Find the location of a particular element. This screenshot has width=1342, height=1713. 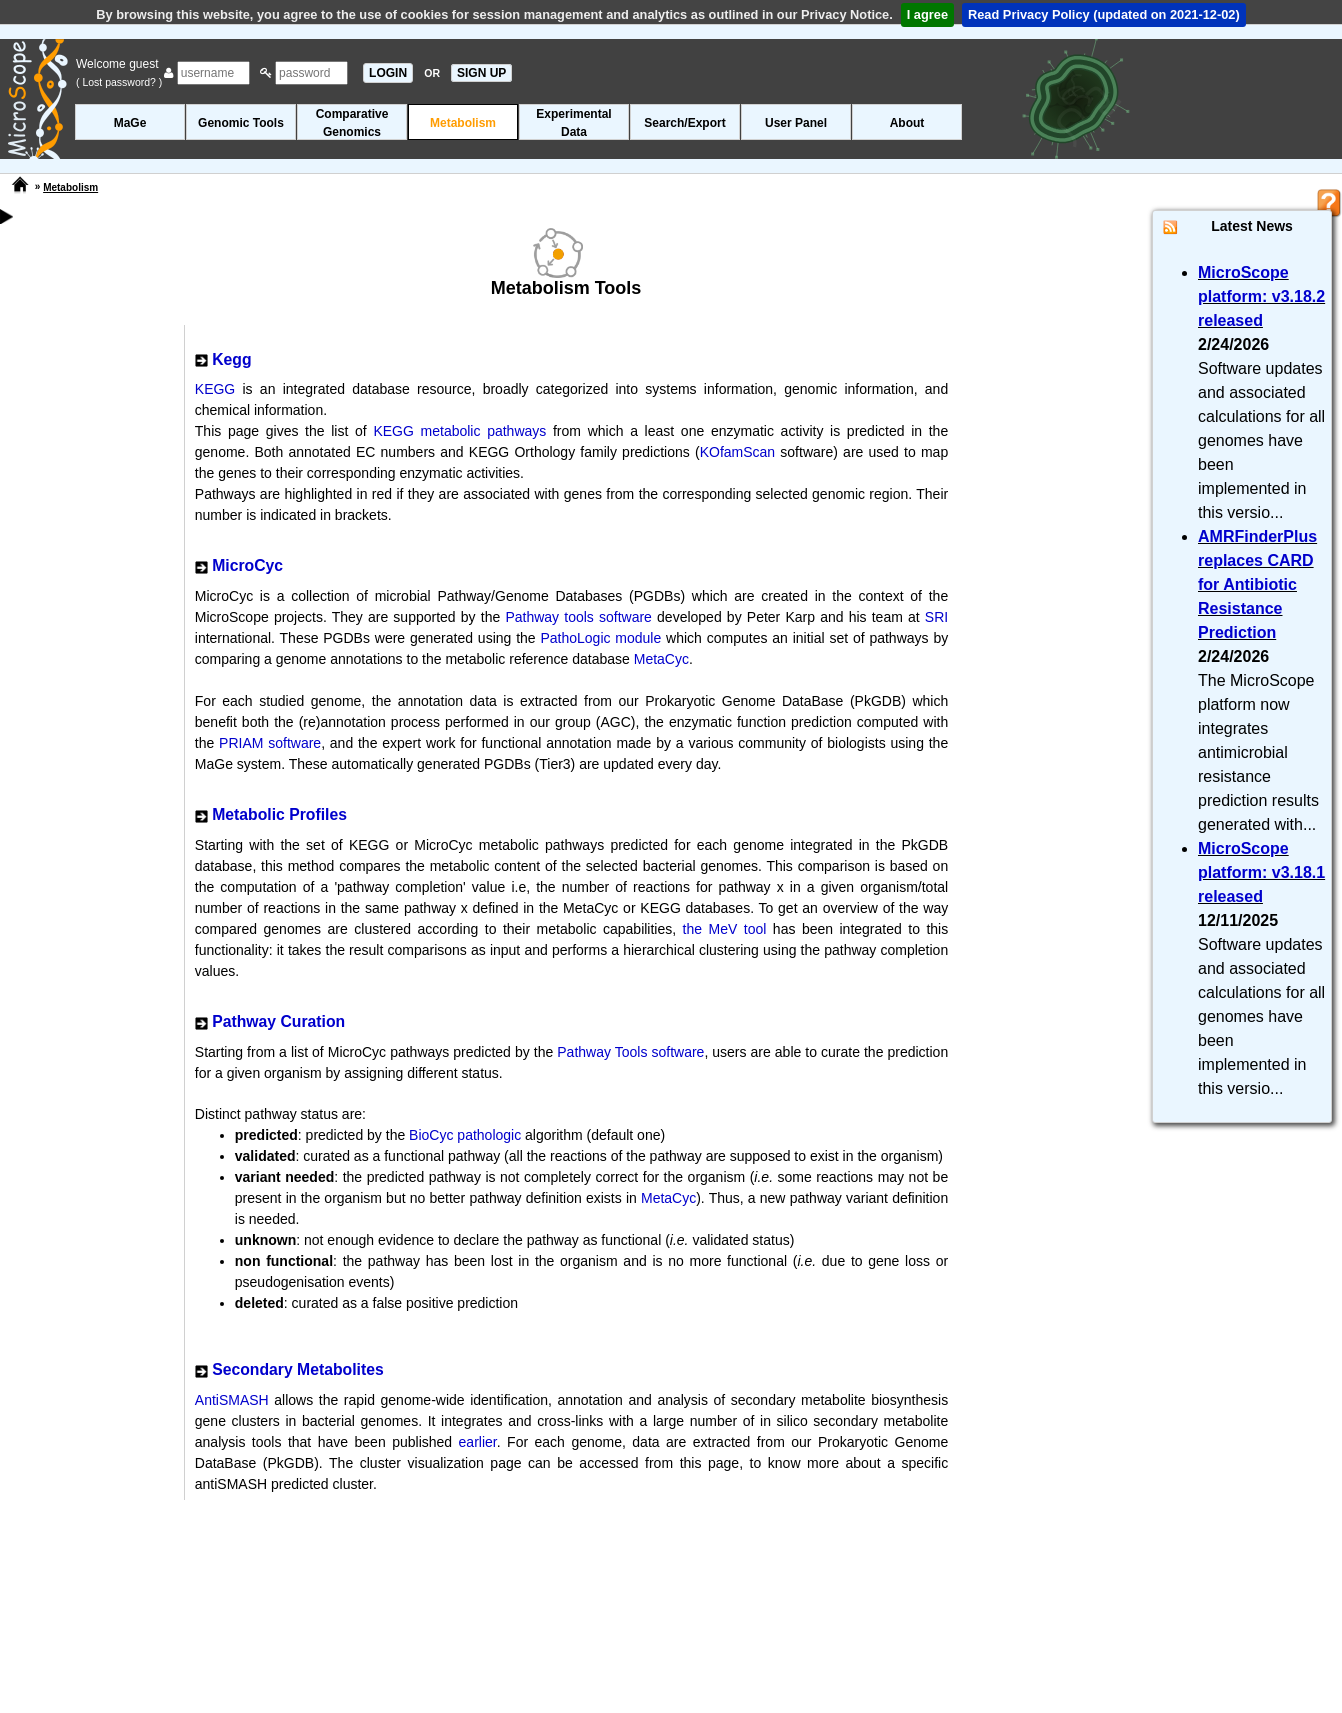

Search/Export is located at coordinates (684, 123).